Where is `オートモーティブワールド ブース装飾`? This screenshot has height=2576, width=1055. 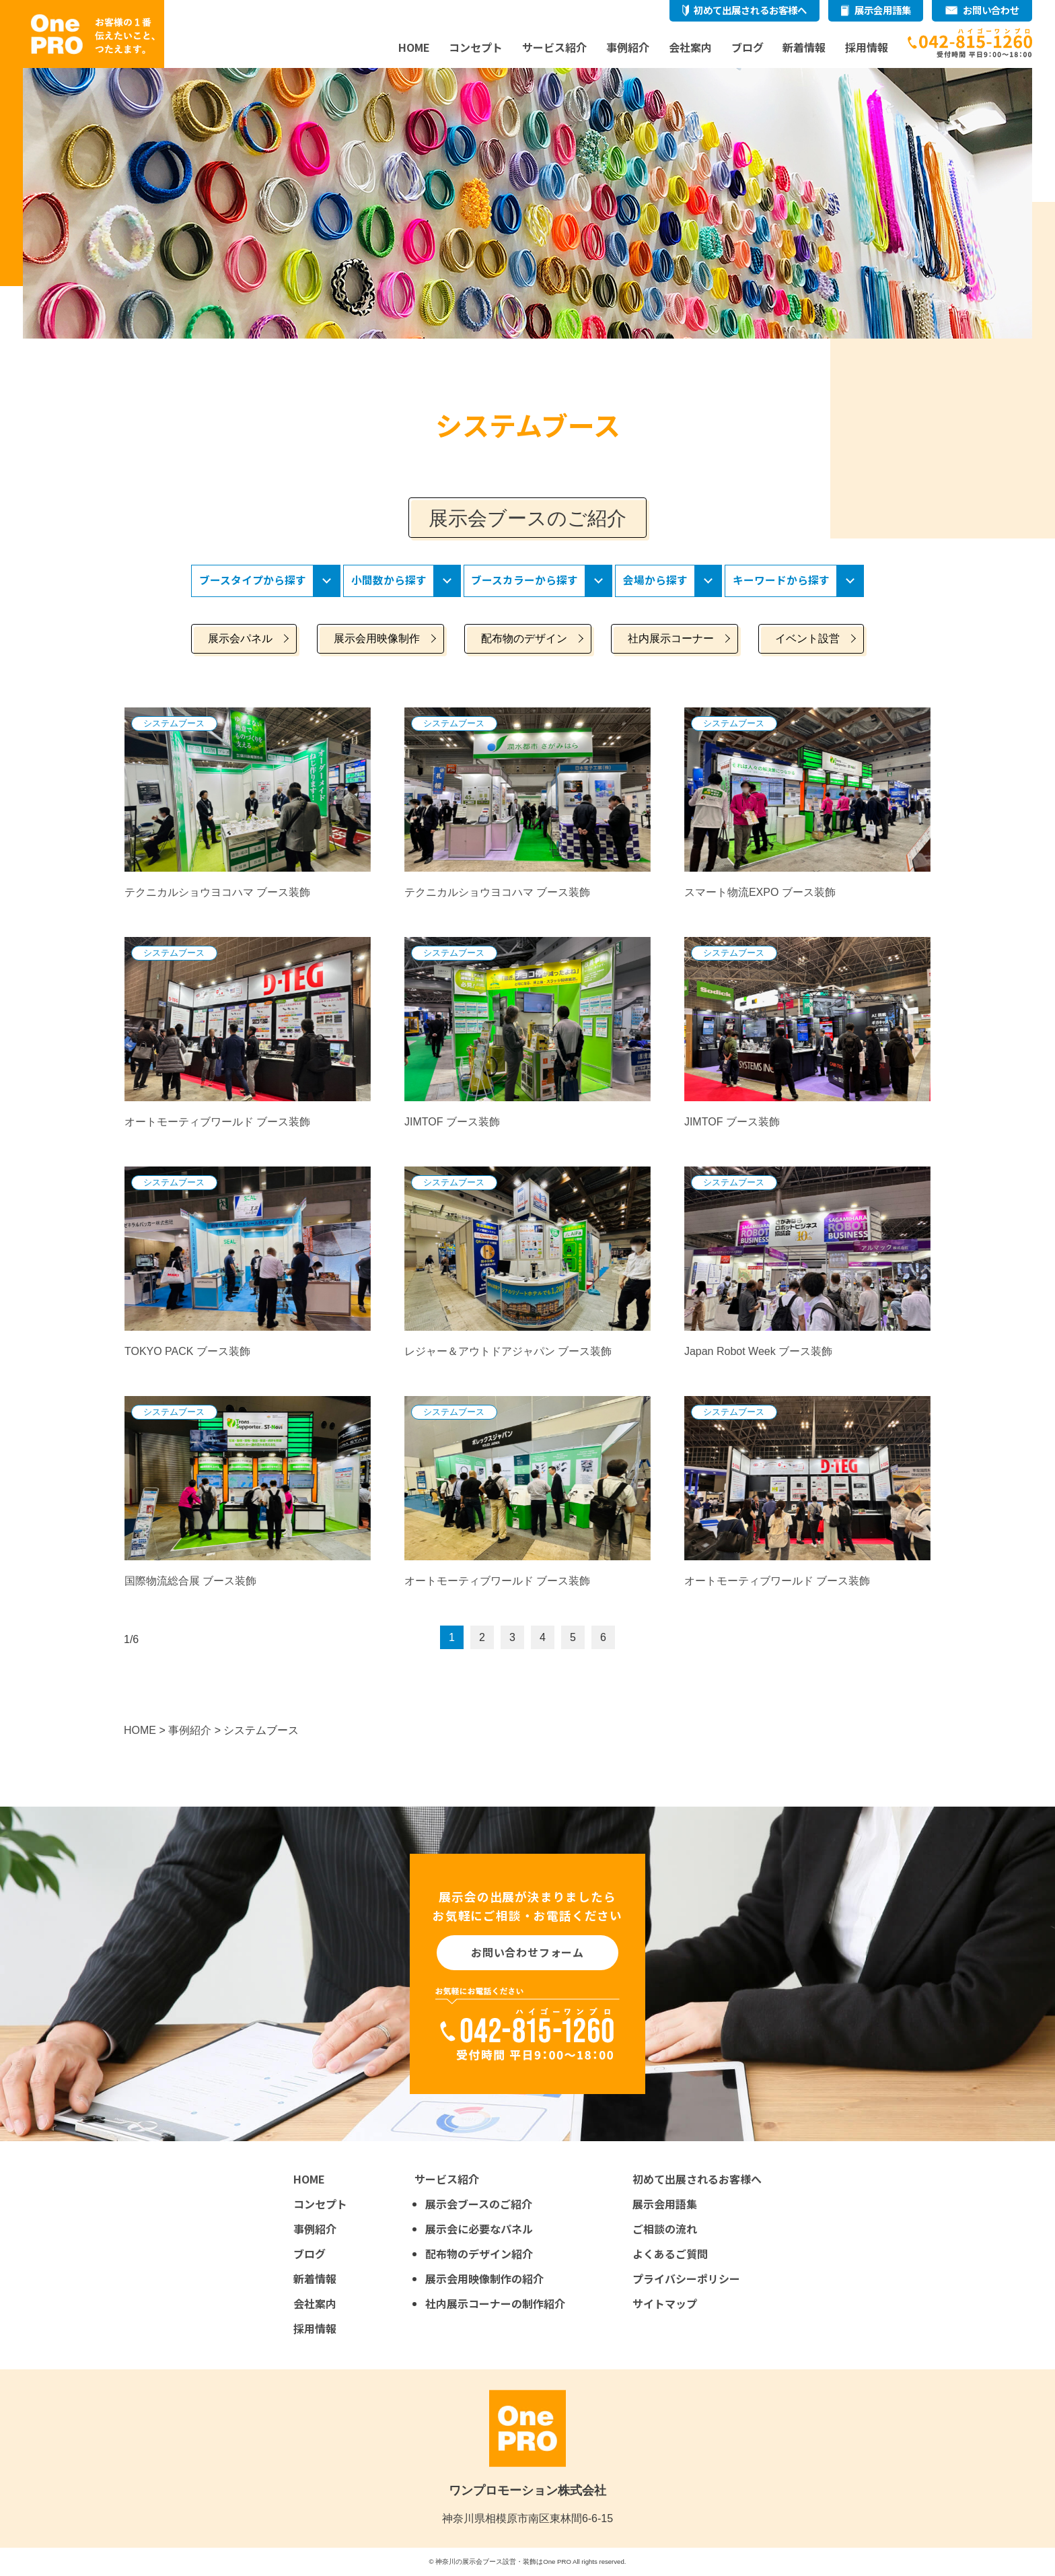 オートモーティブワールド ブース装飾 is located at coordinates (217, 1122).